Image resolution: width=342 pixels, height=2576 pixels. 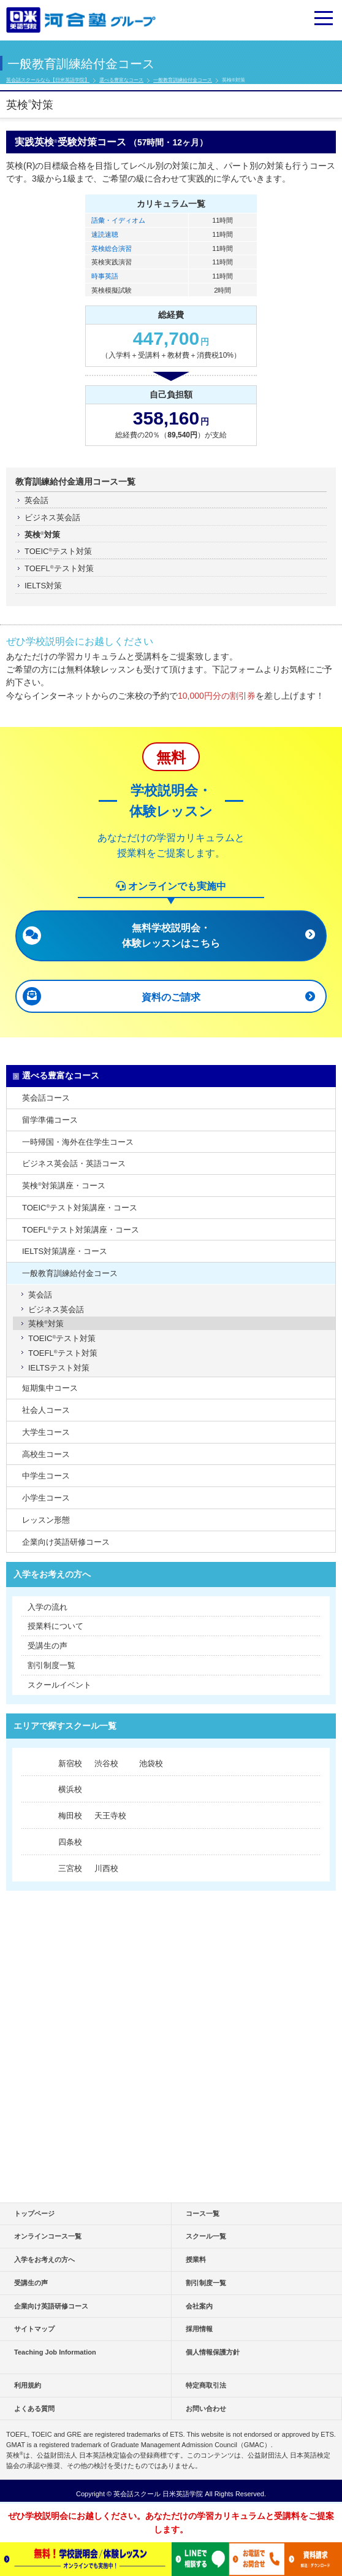 What do you see at coordinates (64, 1251) in the screenshot?
I see `IELTS対策講座・コース` at bounding box center [64, 1251].